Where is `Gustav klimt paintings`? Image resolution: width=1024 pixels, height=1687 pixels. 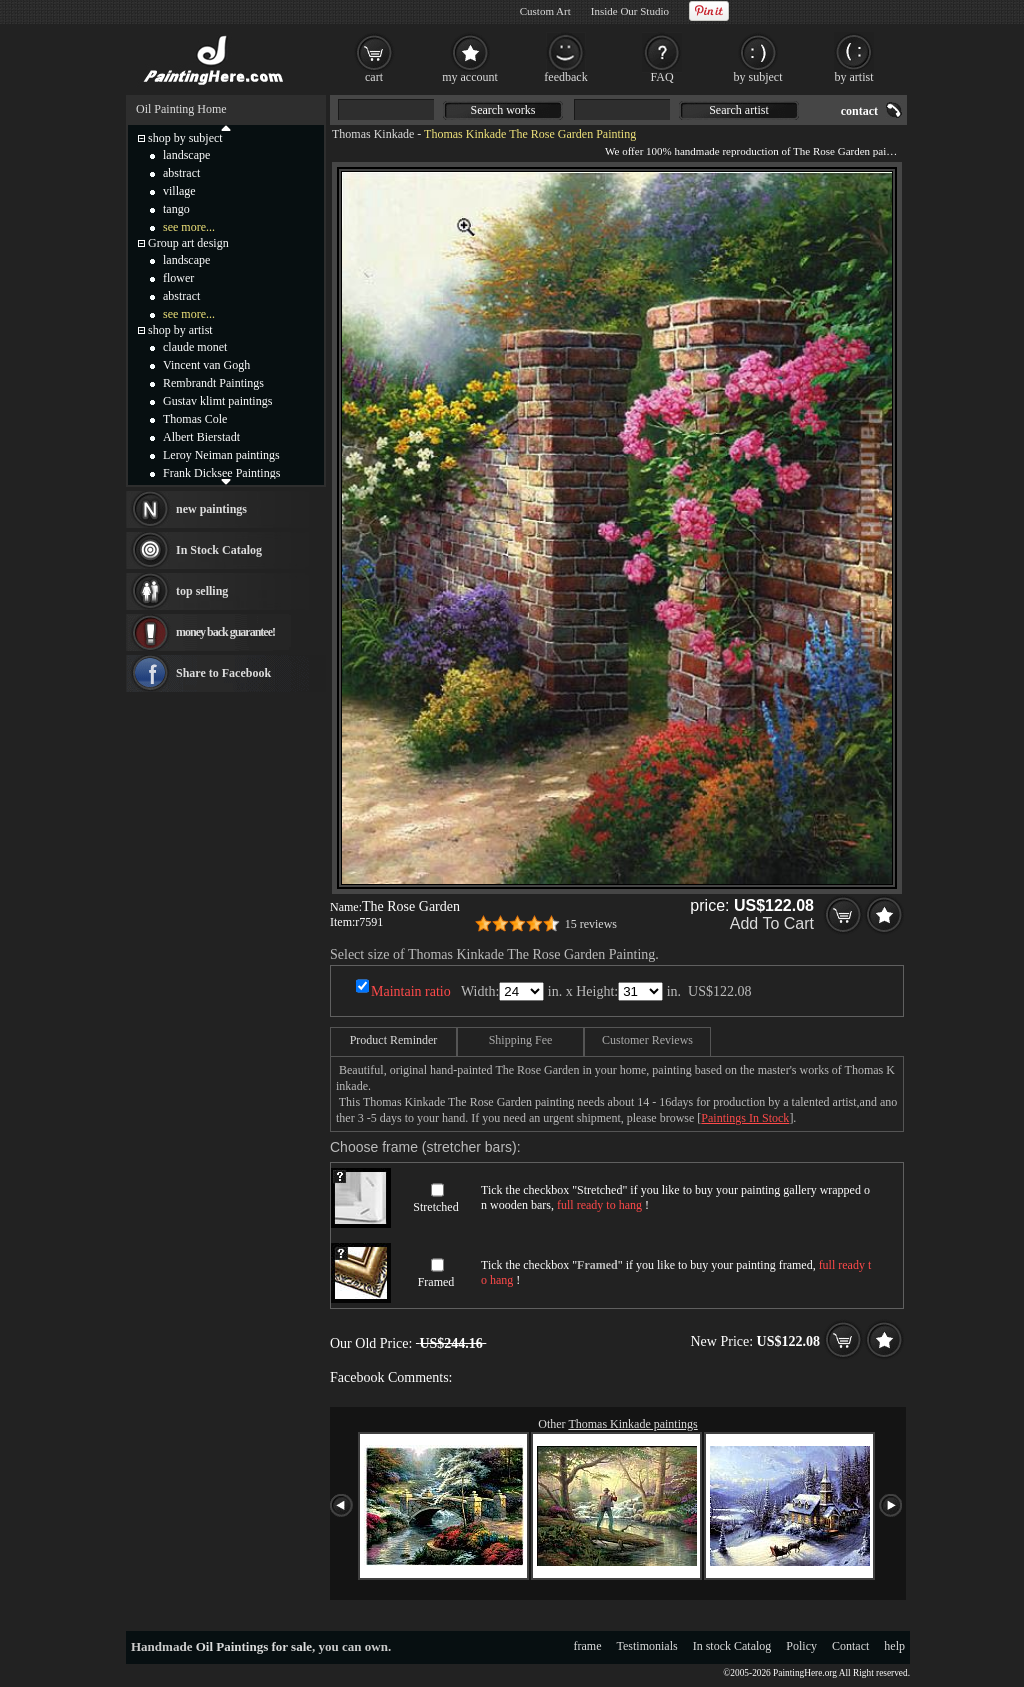 Gustav klimt paintings is located at coordinates (217, 401).